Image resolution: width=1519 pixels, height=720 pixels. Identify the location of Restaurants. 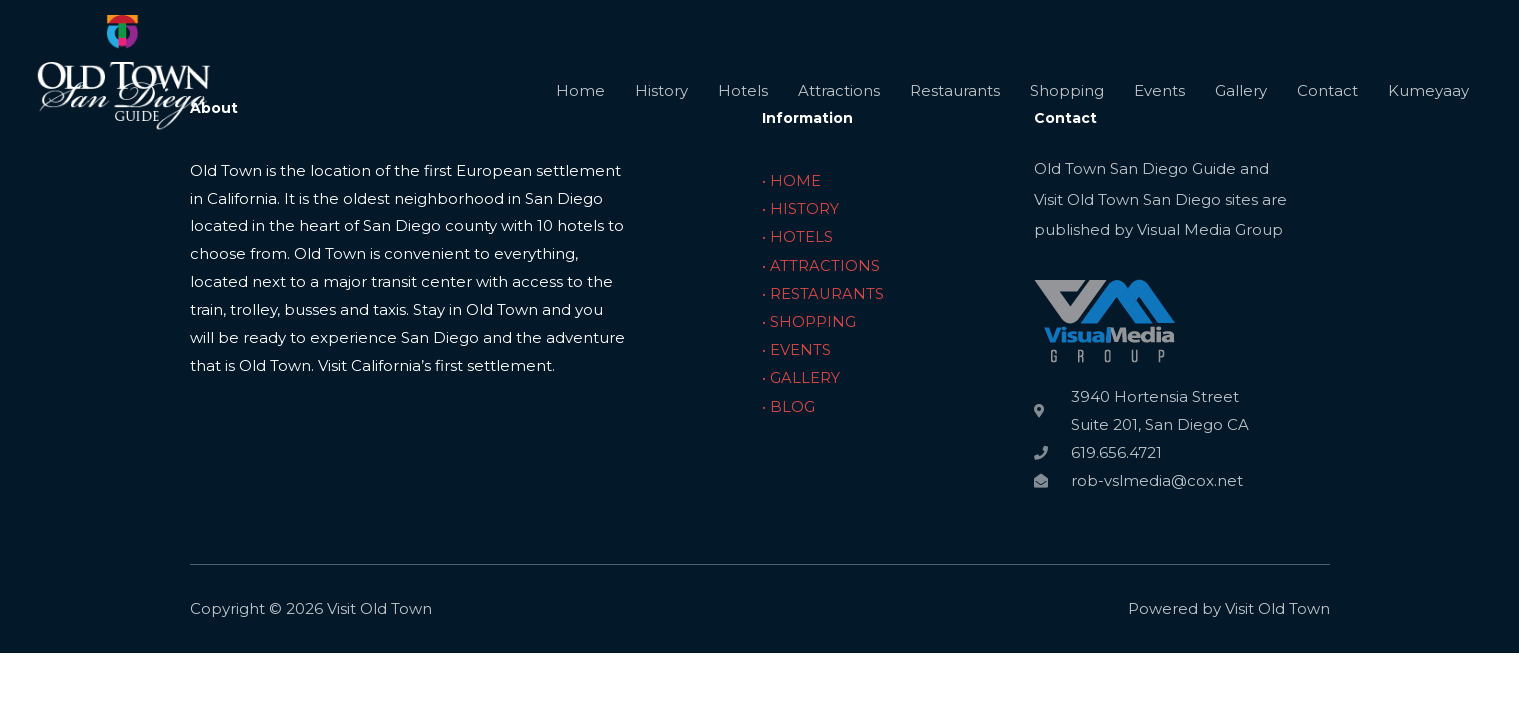
(955, 102).